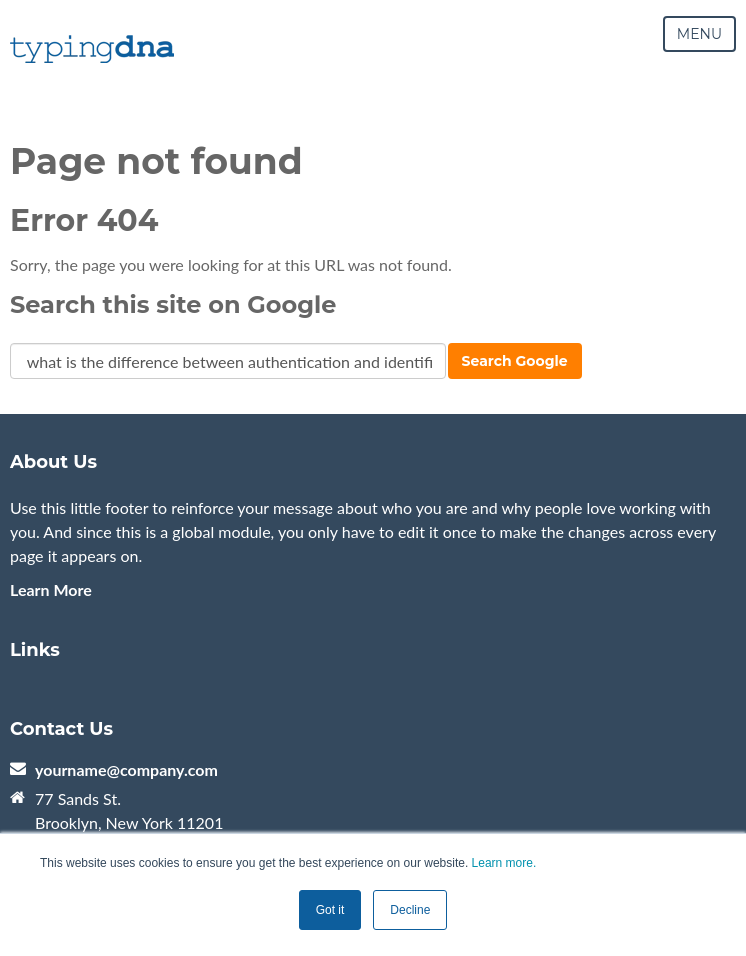 This screenshot has height=956, width=746. What do you see at coordinates (173, 304) in the screenshot?
I see `Search this site on Google` at bounding box center [173, 304].